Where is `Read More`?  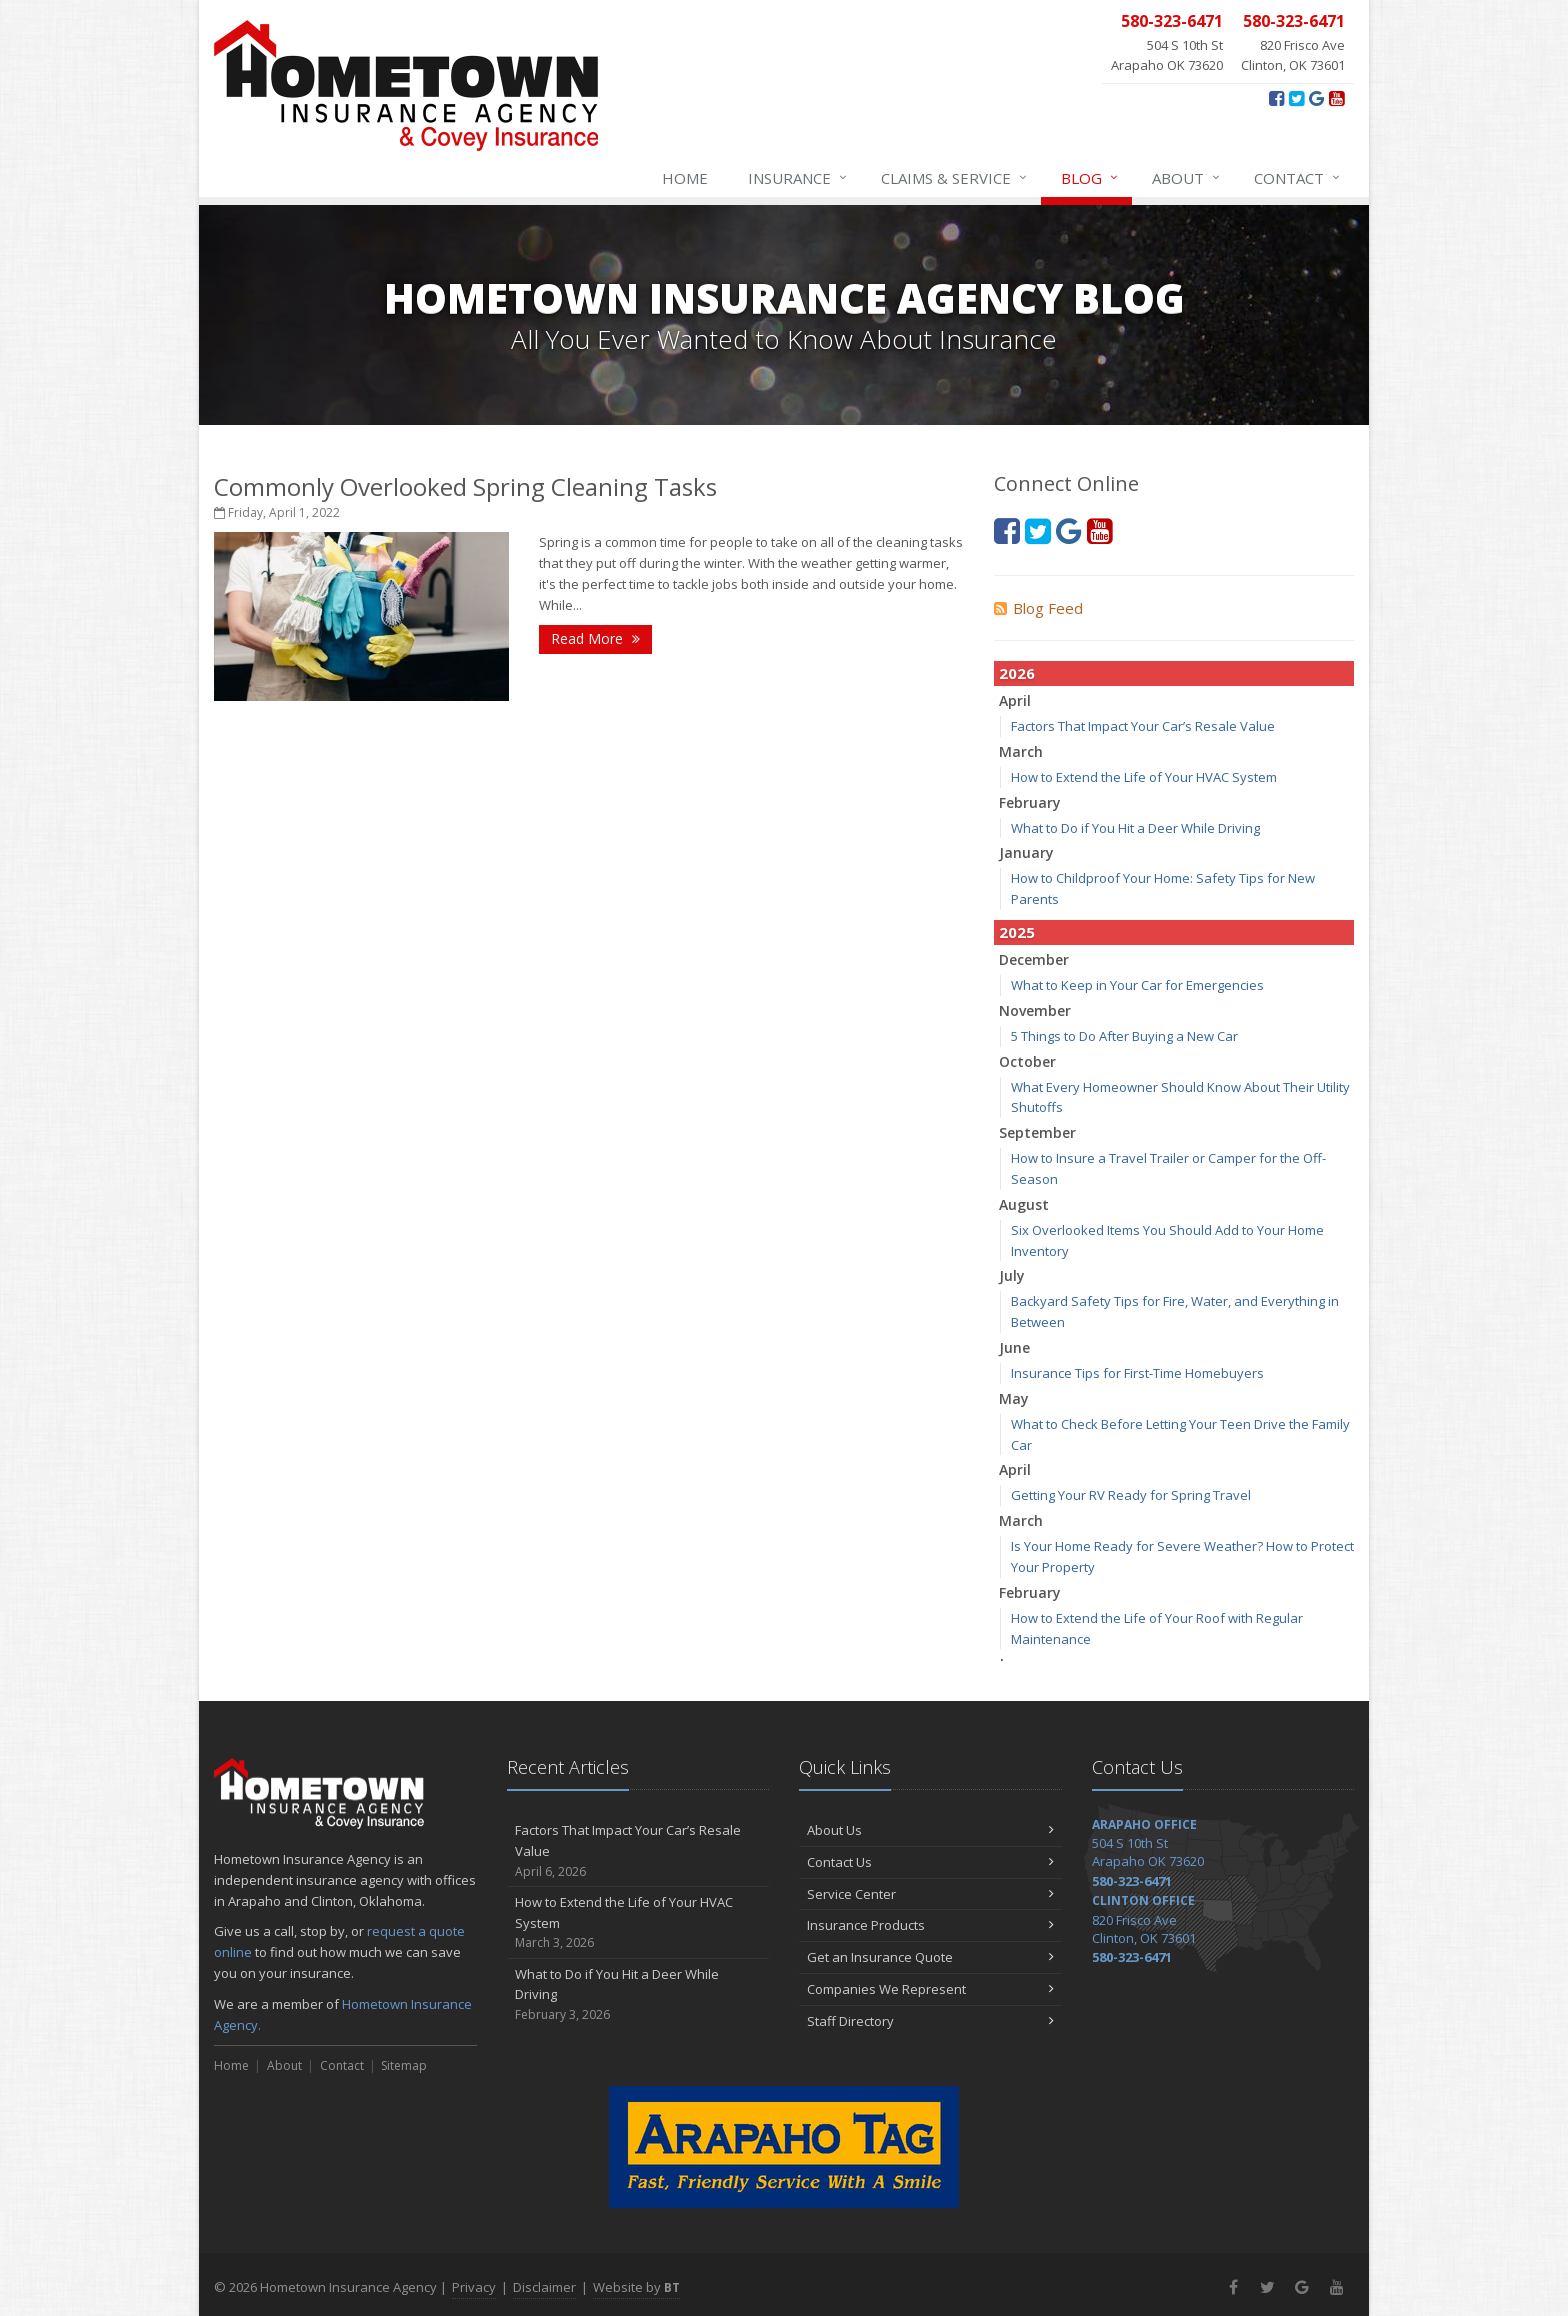 Read More is located at coordinates (595, 638).